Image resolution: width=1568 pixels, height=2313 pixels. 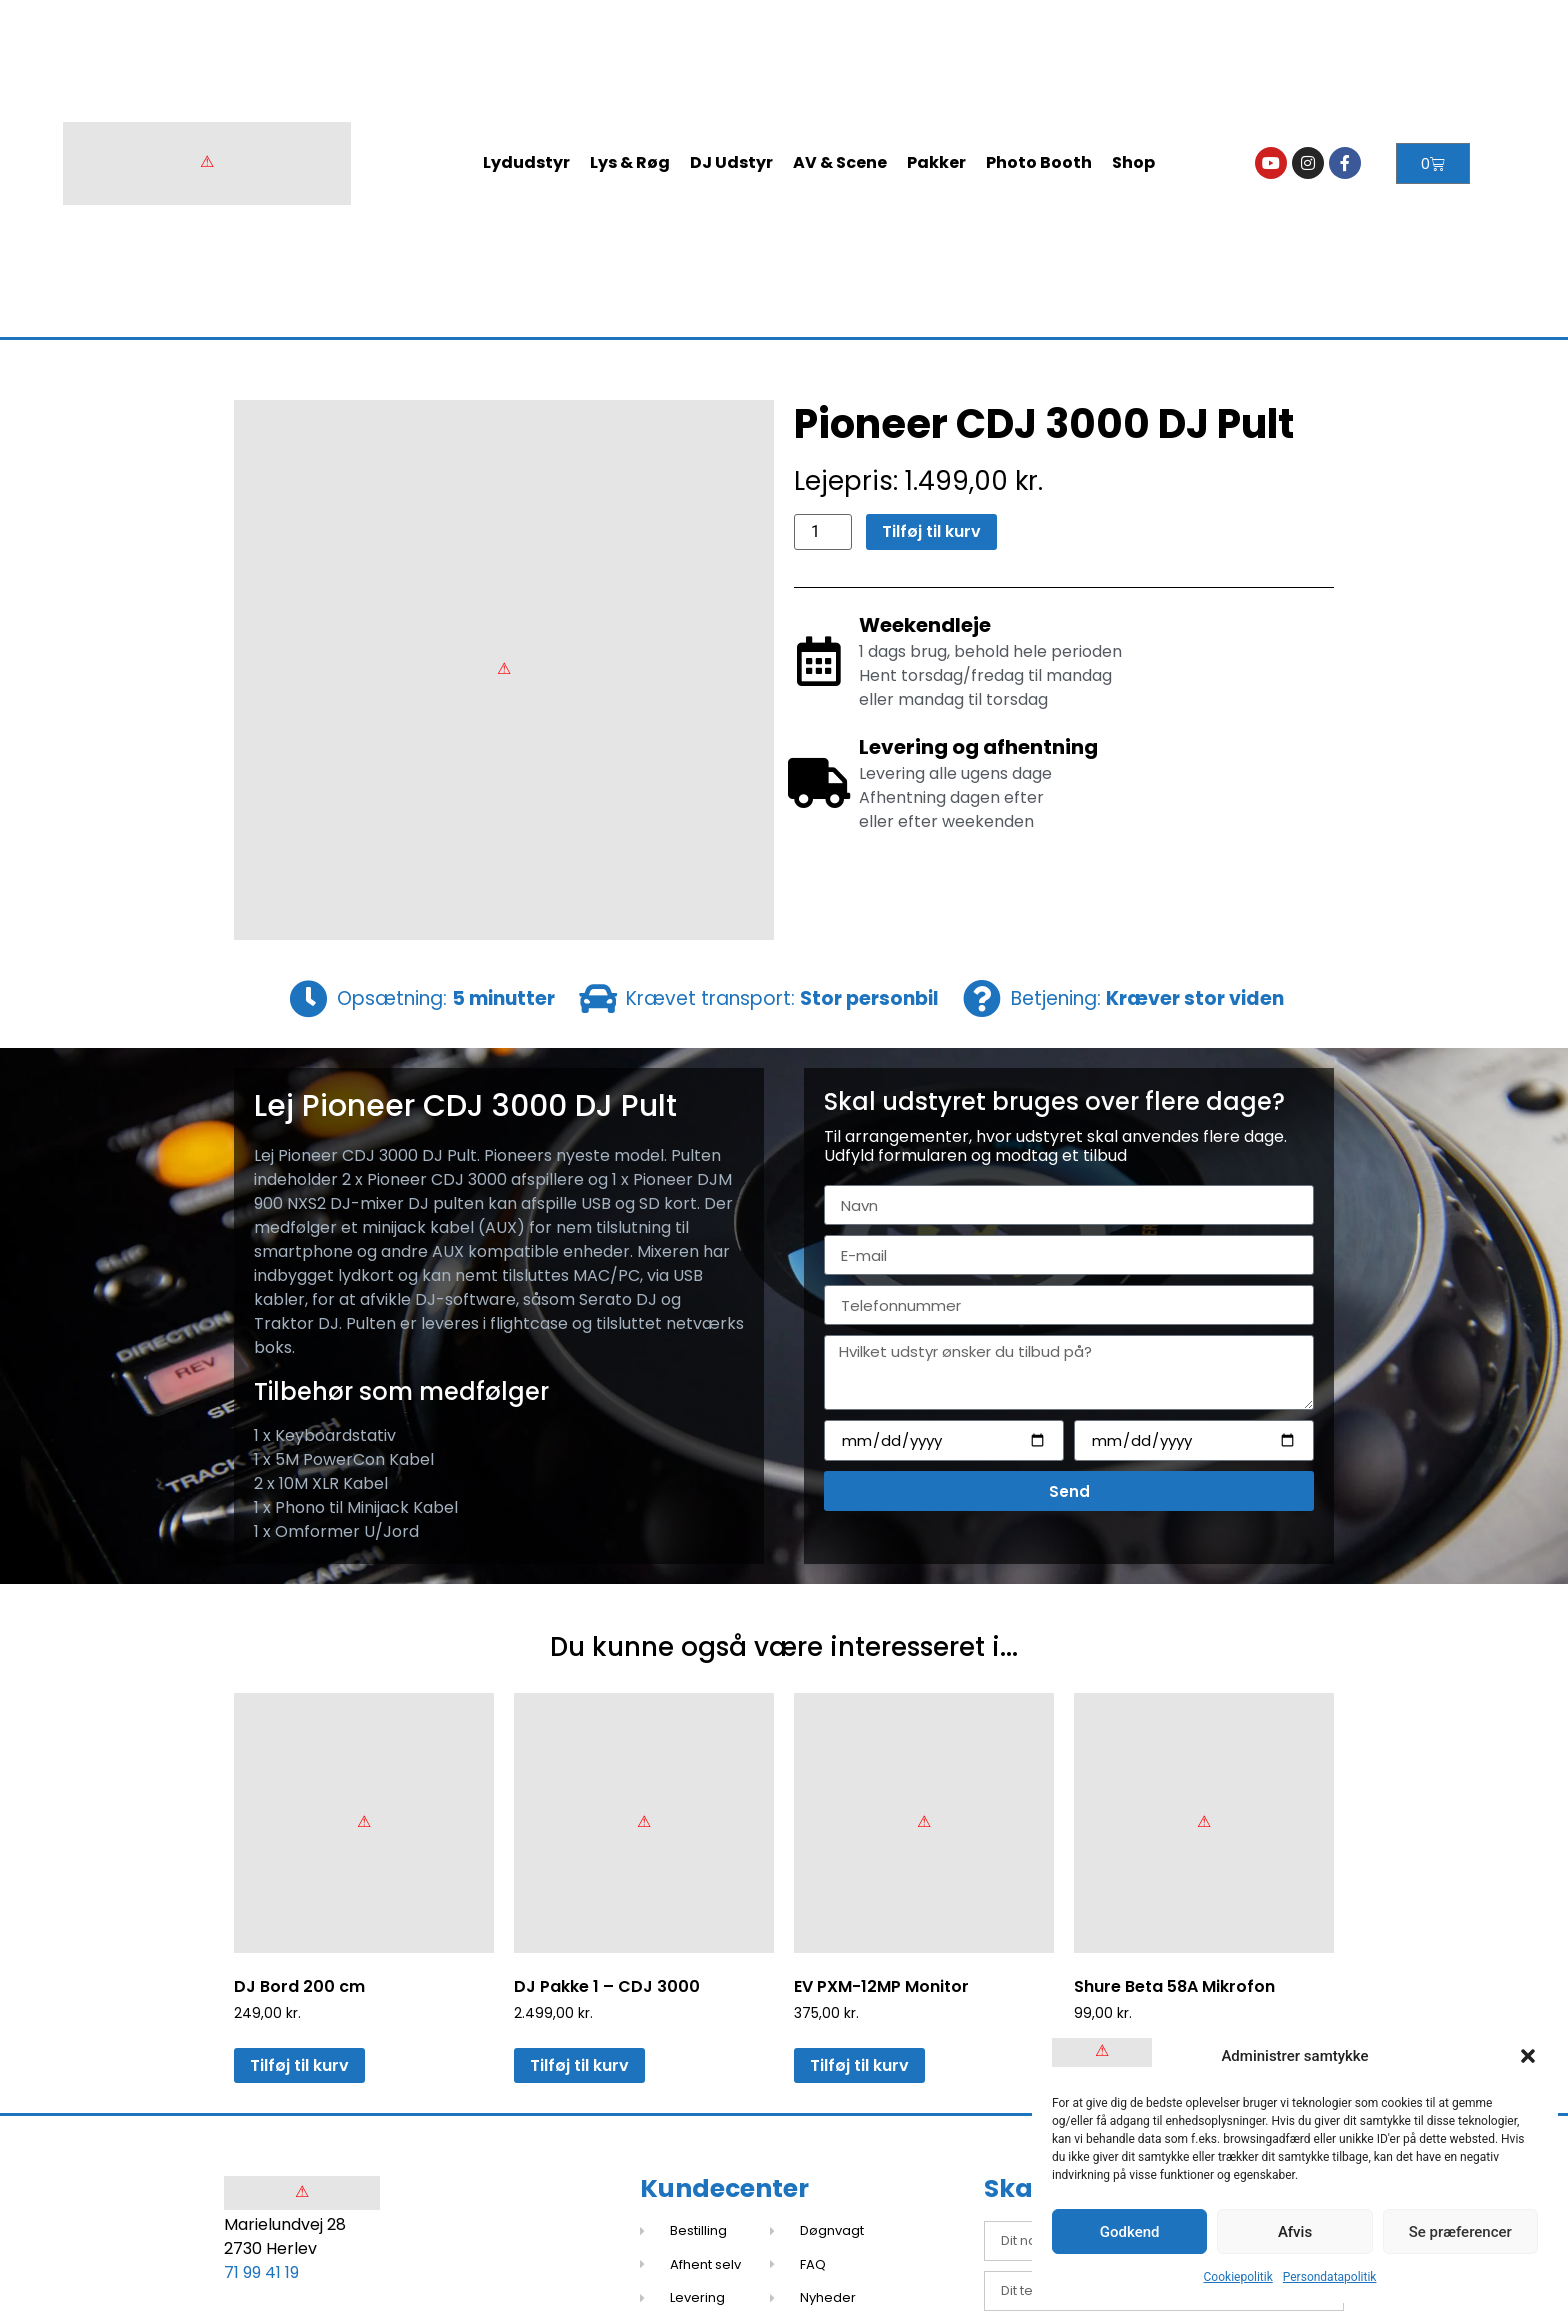 I want to click on AV & Scene, so click(x=840, y=162).